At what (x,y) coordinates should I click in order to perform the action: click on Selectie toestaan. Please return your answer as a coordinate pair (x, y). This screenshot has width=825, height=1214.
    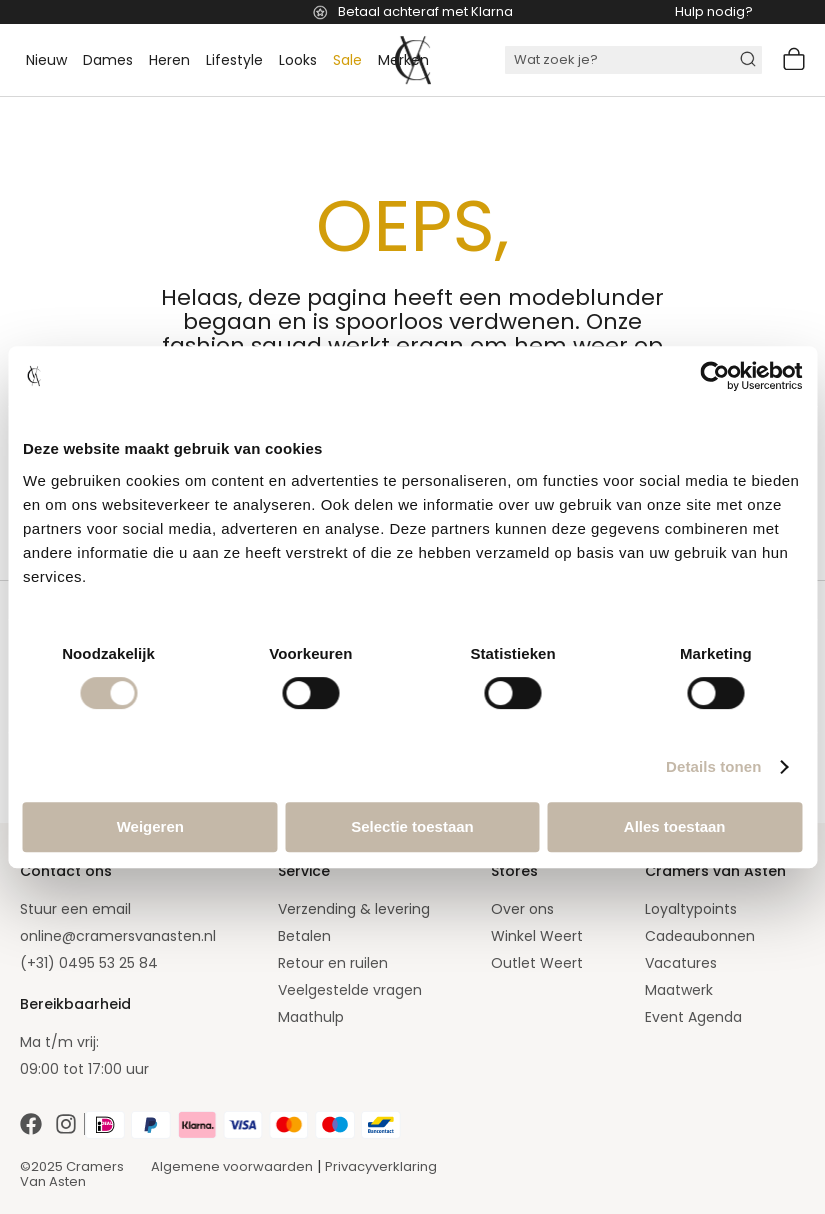
    Looking at the image, I should click on (412, 826).